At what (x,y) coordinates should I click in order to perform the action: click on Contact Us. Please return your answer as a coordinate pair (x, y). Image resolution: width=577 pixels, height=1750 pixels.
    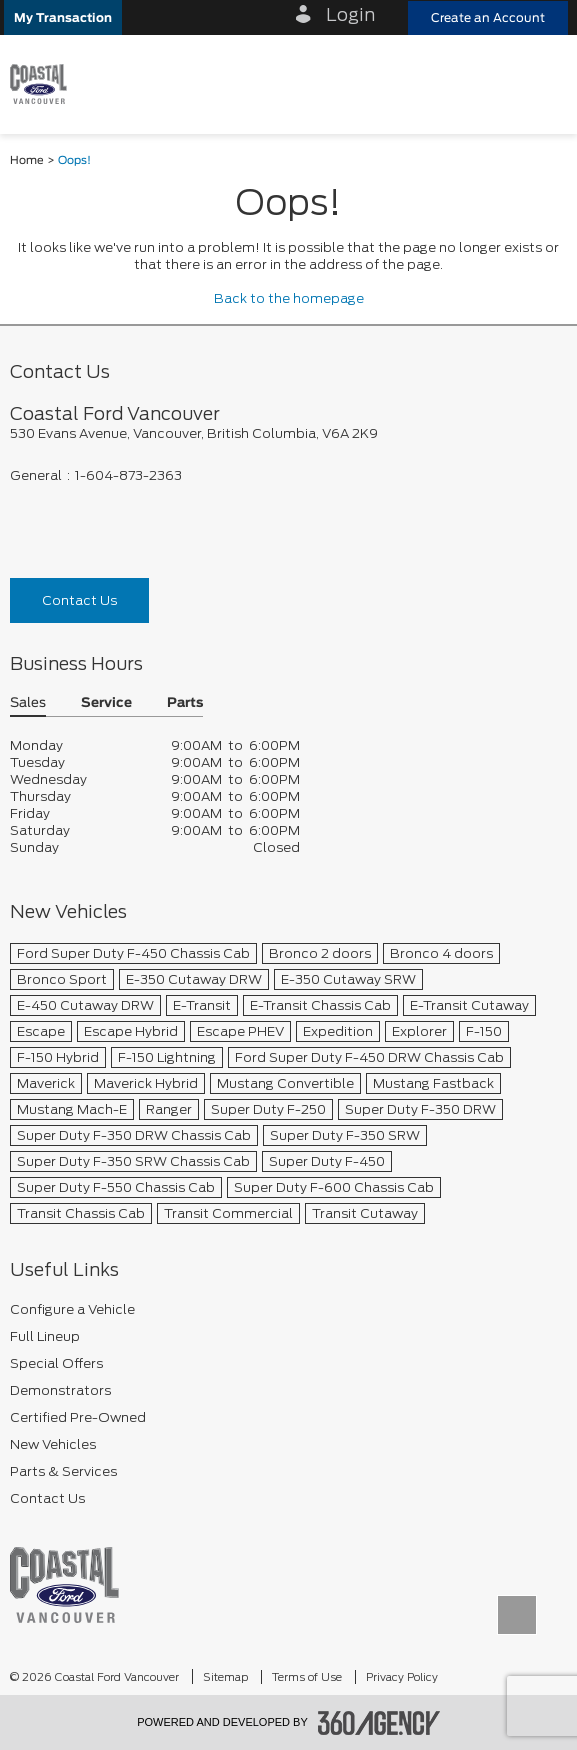
    Looking at the image, I should click on (79, 600).